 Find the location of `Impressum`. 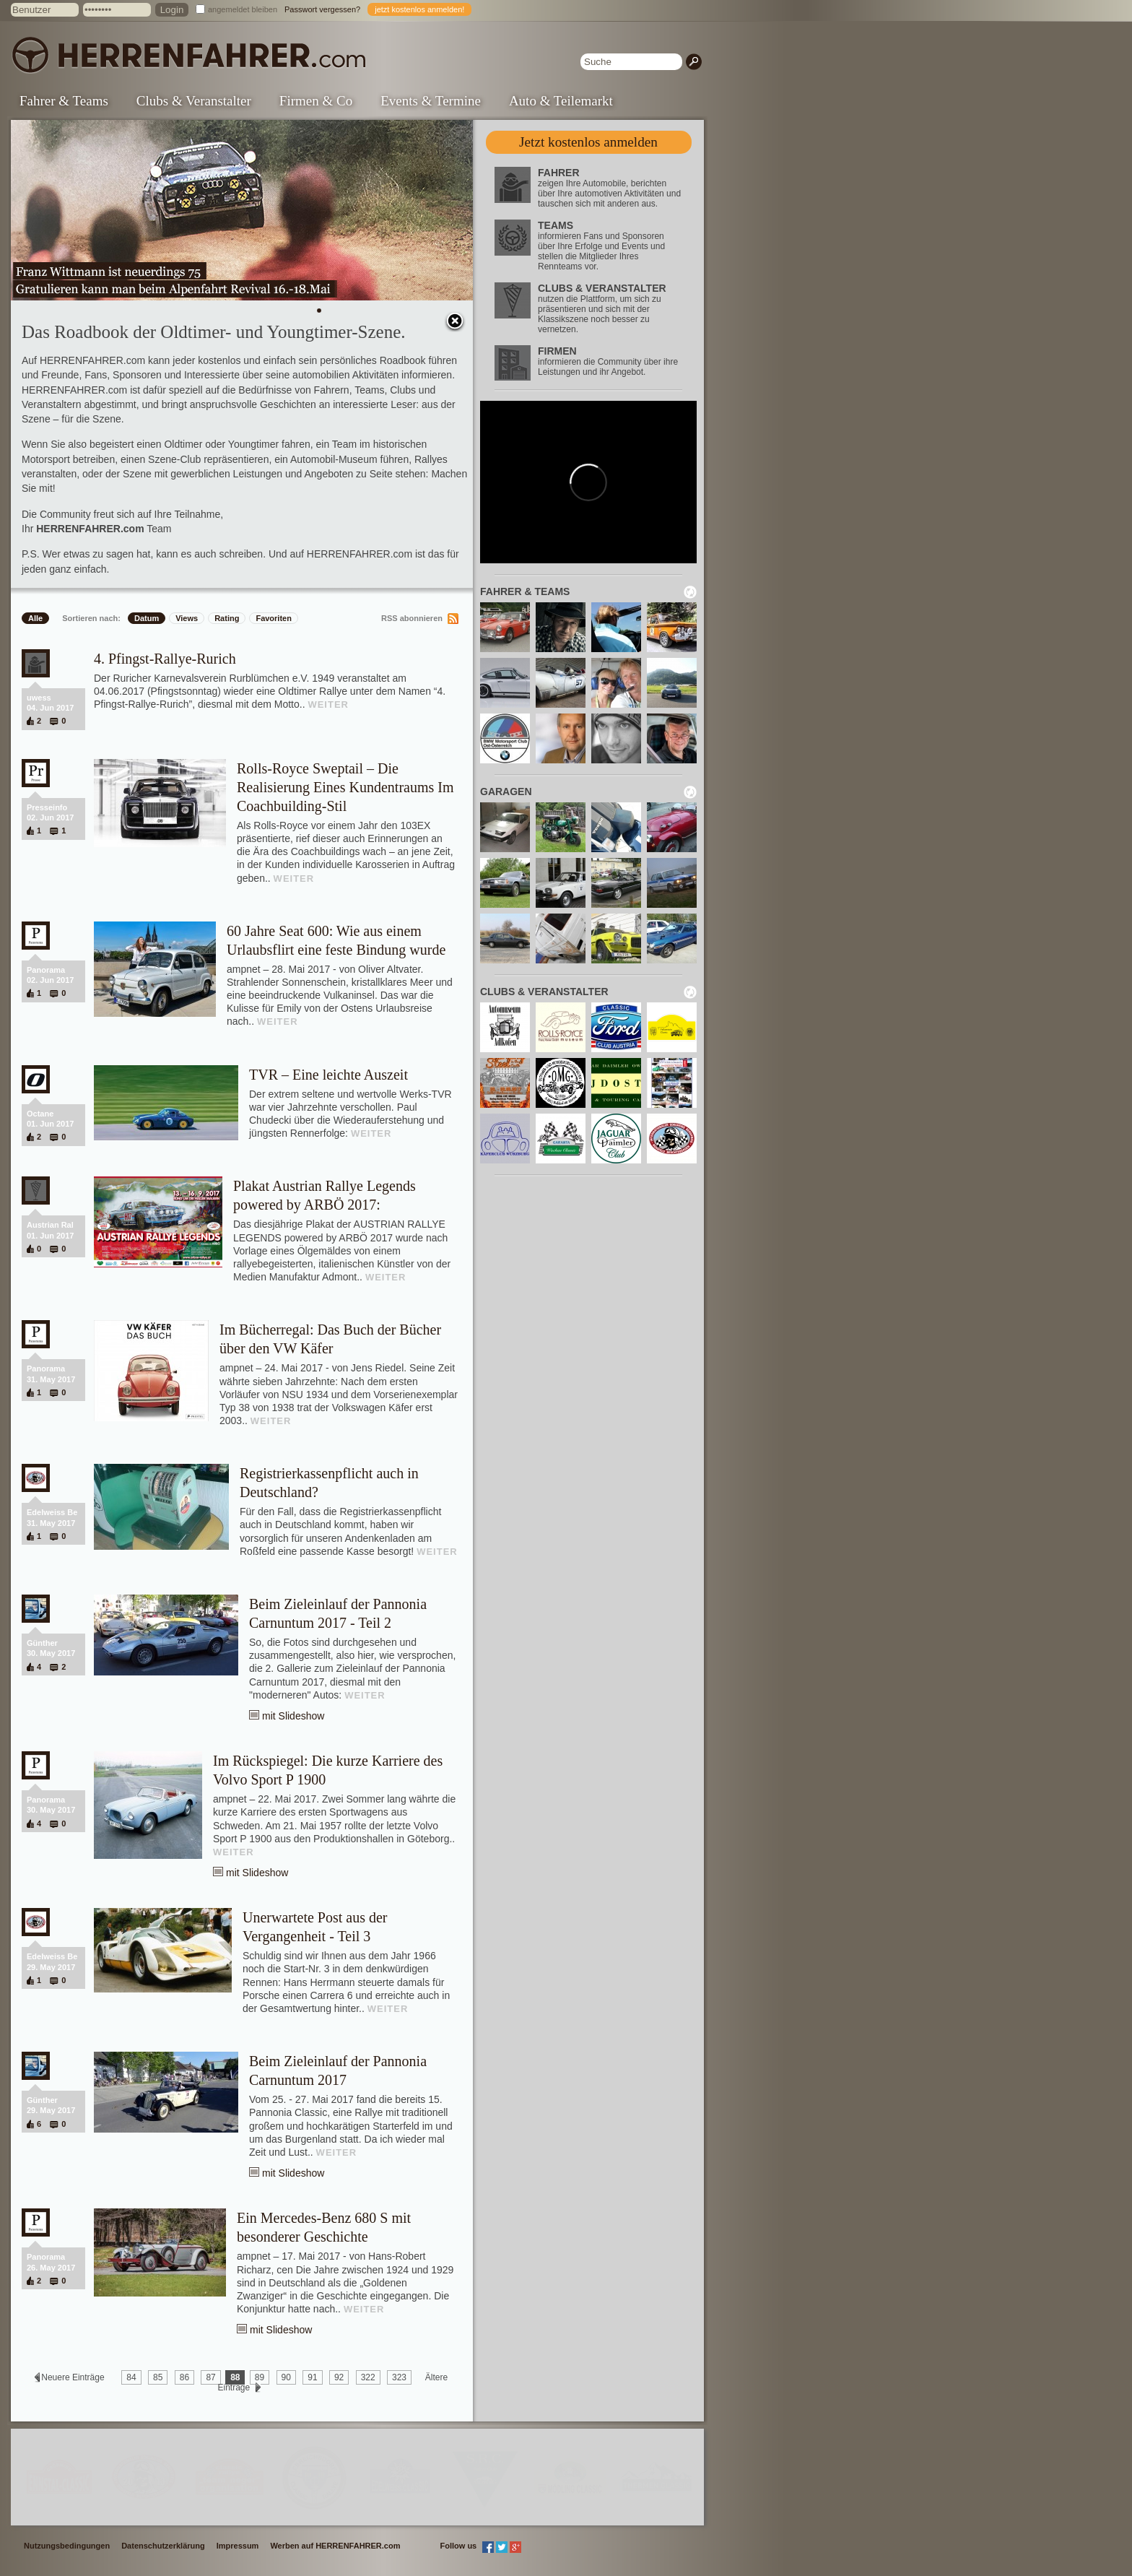

Impressum is located at coordinates (238, 2545).